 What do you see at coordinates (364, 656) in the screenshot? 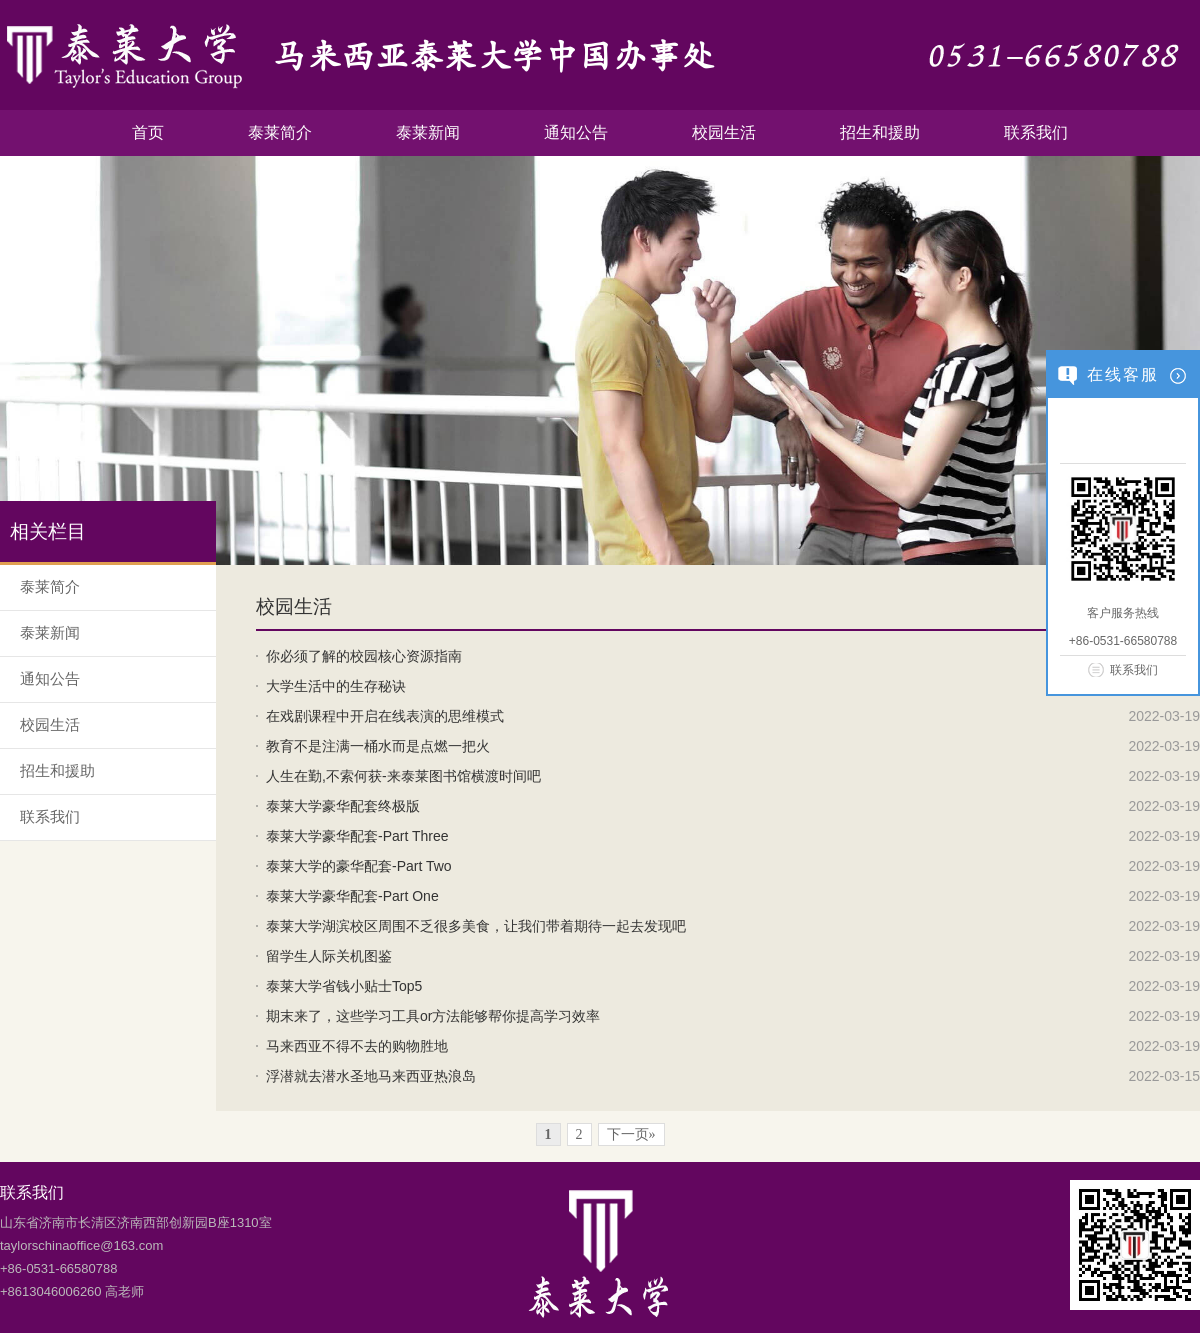
I see `你必须了解的校园核心资源指南` at bounding box center [364, 656].